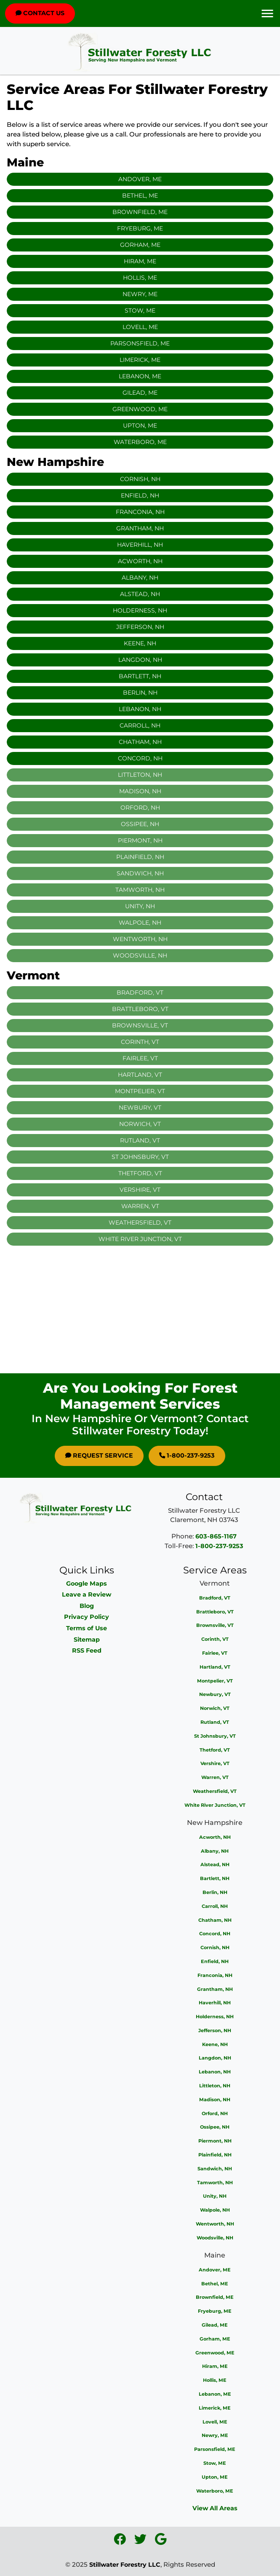 This screenshot has height=2576, width=280. Describe the element at coordinates (120, 2541) in the screenshot. I see `[icon]` at that location.